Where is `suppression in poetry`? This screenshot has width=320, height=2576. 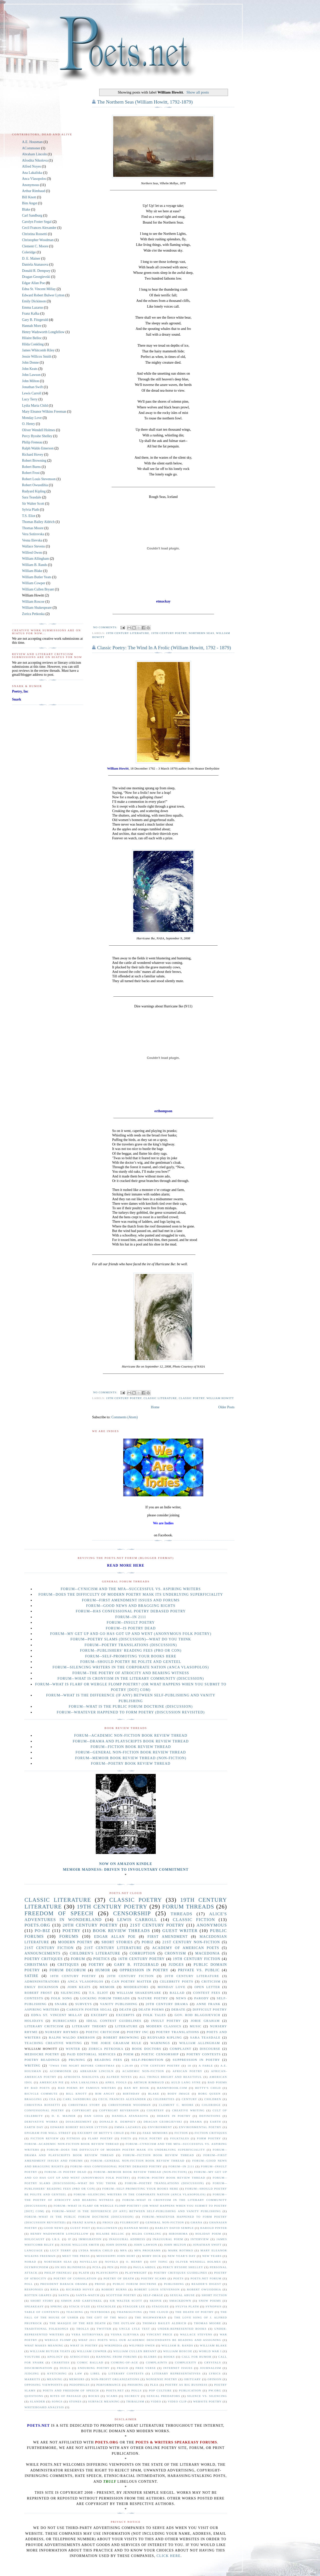
suppression in poetry is located at coordinates (196, 2060).